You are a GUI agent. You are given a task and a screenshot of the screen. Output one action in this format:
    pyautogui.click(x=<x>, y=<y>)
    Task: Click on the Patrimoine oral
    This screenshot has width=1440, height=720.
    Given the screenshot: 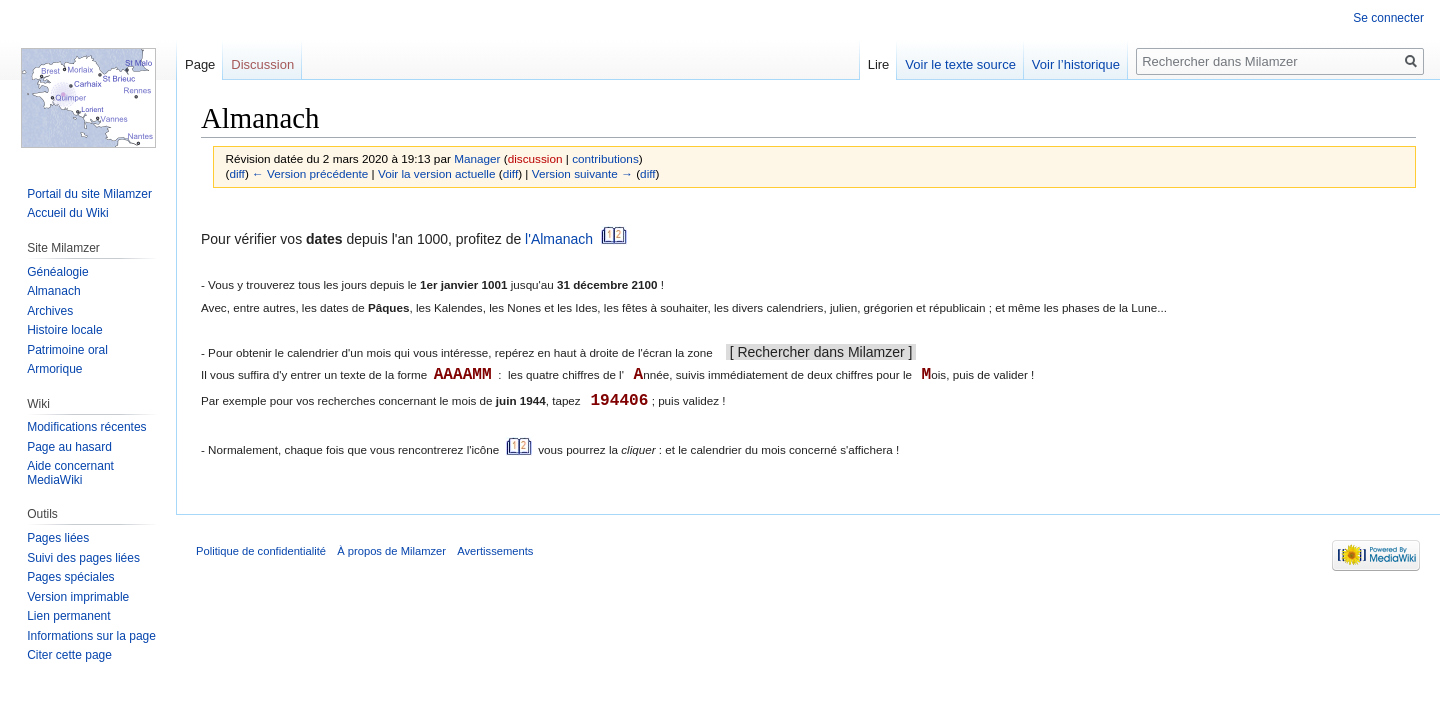 What is the action you would take?
    pyautogui.click(x=67, y=350)
    